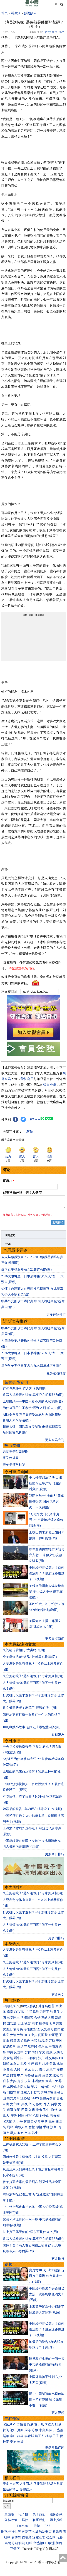 The width and height of the screenshot is (67, 2576). I want to click on 绿卡, so click(39, 2112).